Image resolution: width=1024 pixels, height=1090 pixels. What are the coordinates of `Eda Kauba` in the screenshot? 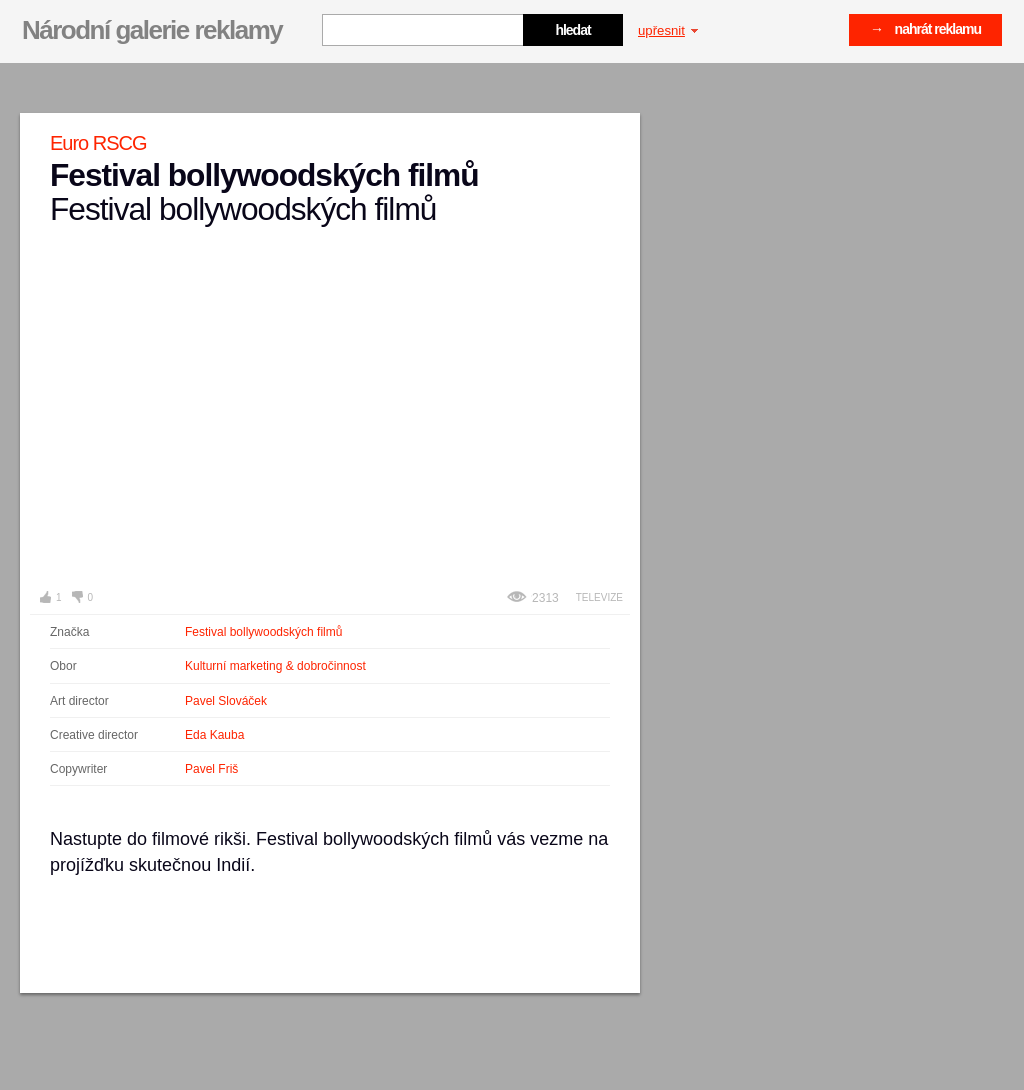 It's located at (214, 735).